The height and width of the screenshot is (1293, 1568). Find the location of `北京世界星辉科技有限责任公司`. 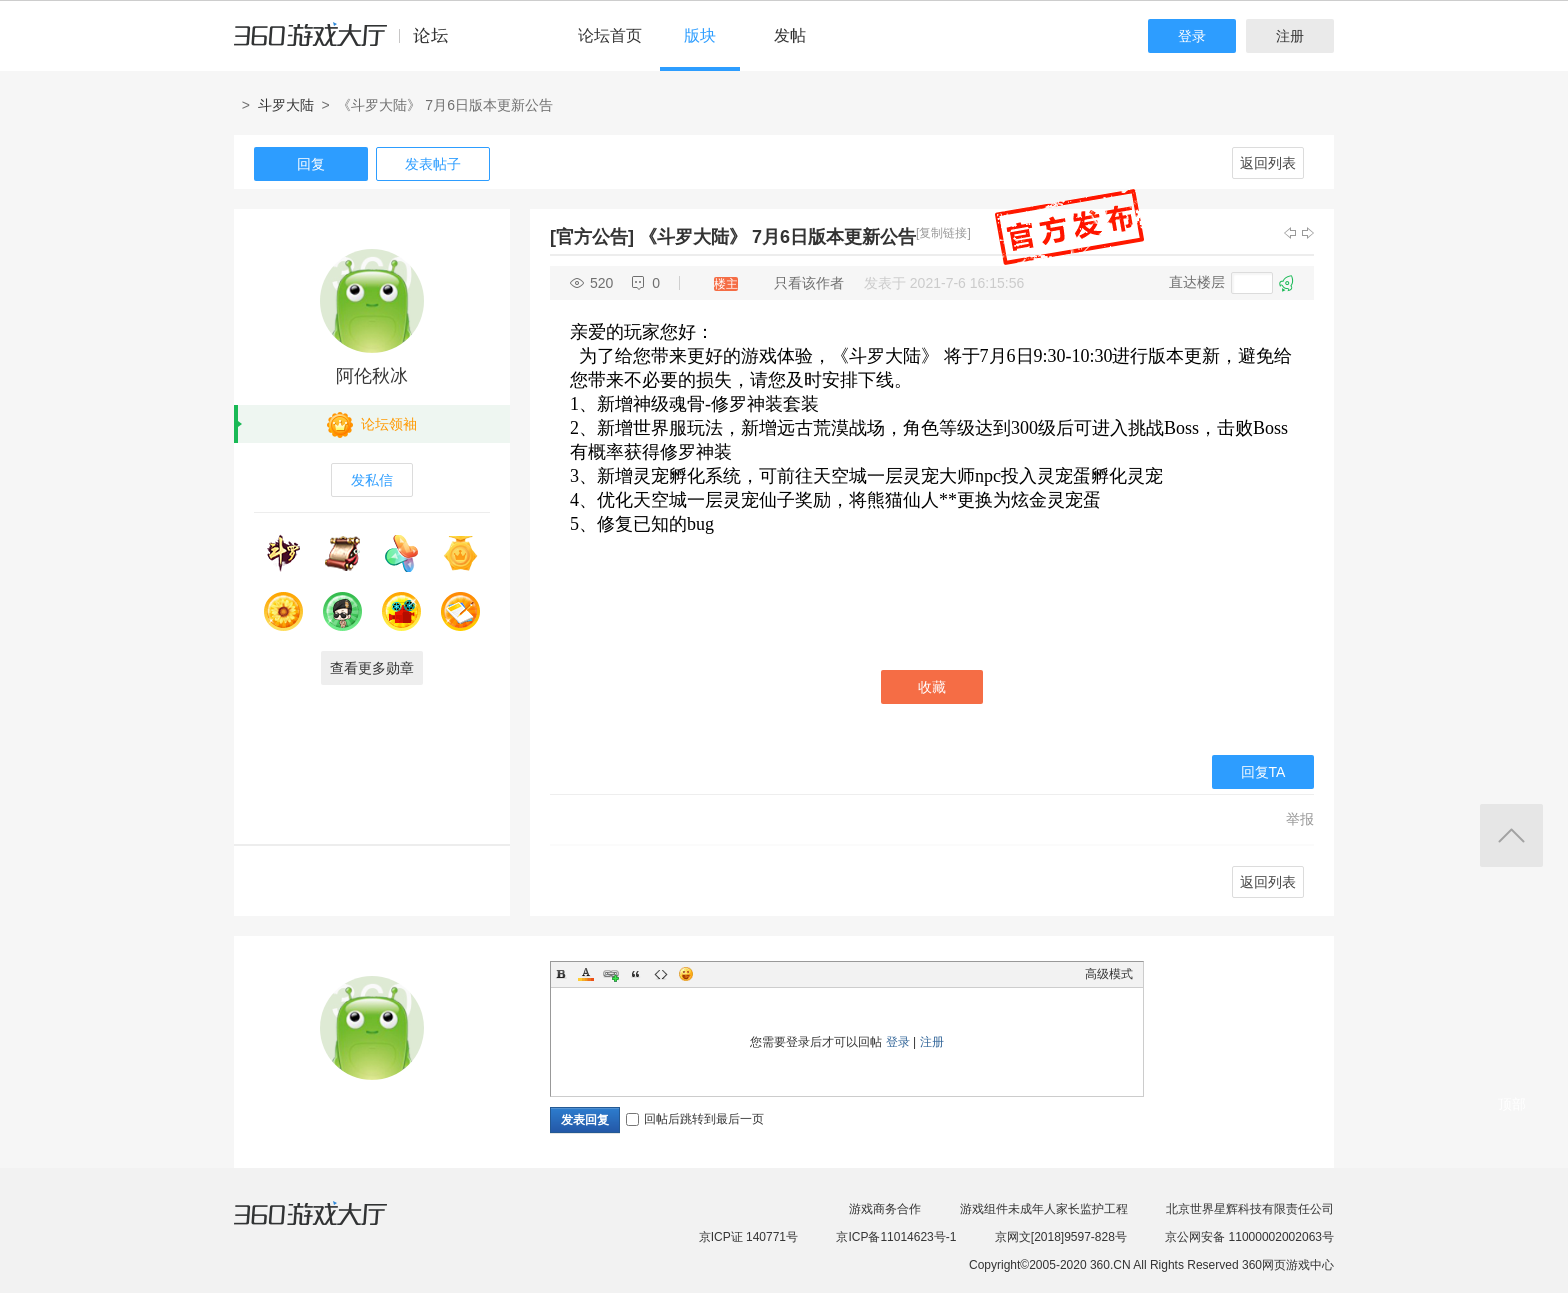

北京世界星辉科技有限责任公司 is located at coordinates (1250, 1209).